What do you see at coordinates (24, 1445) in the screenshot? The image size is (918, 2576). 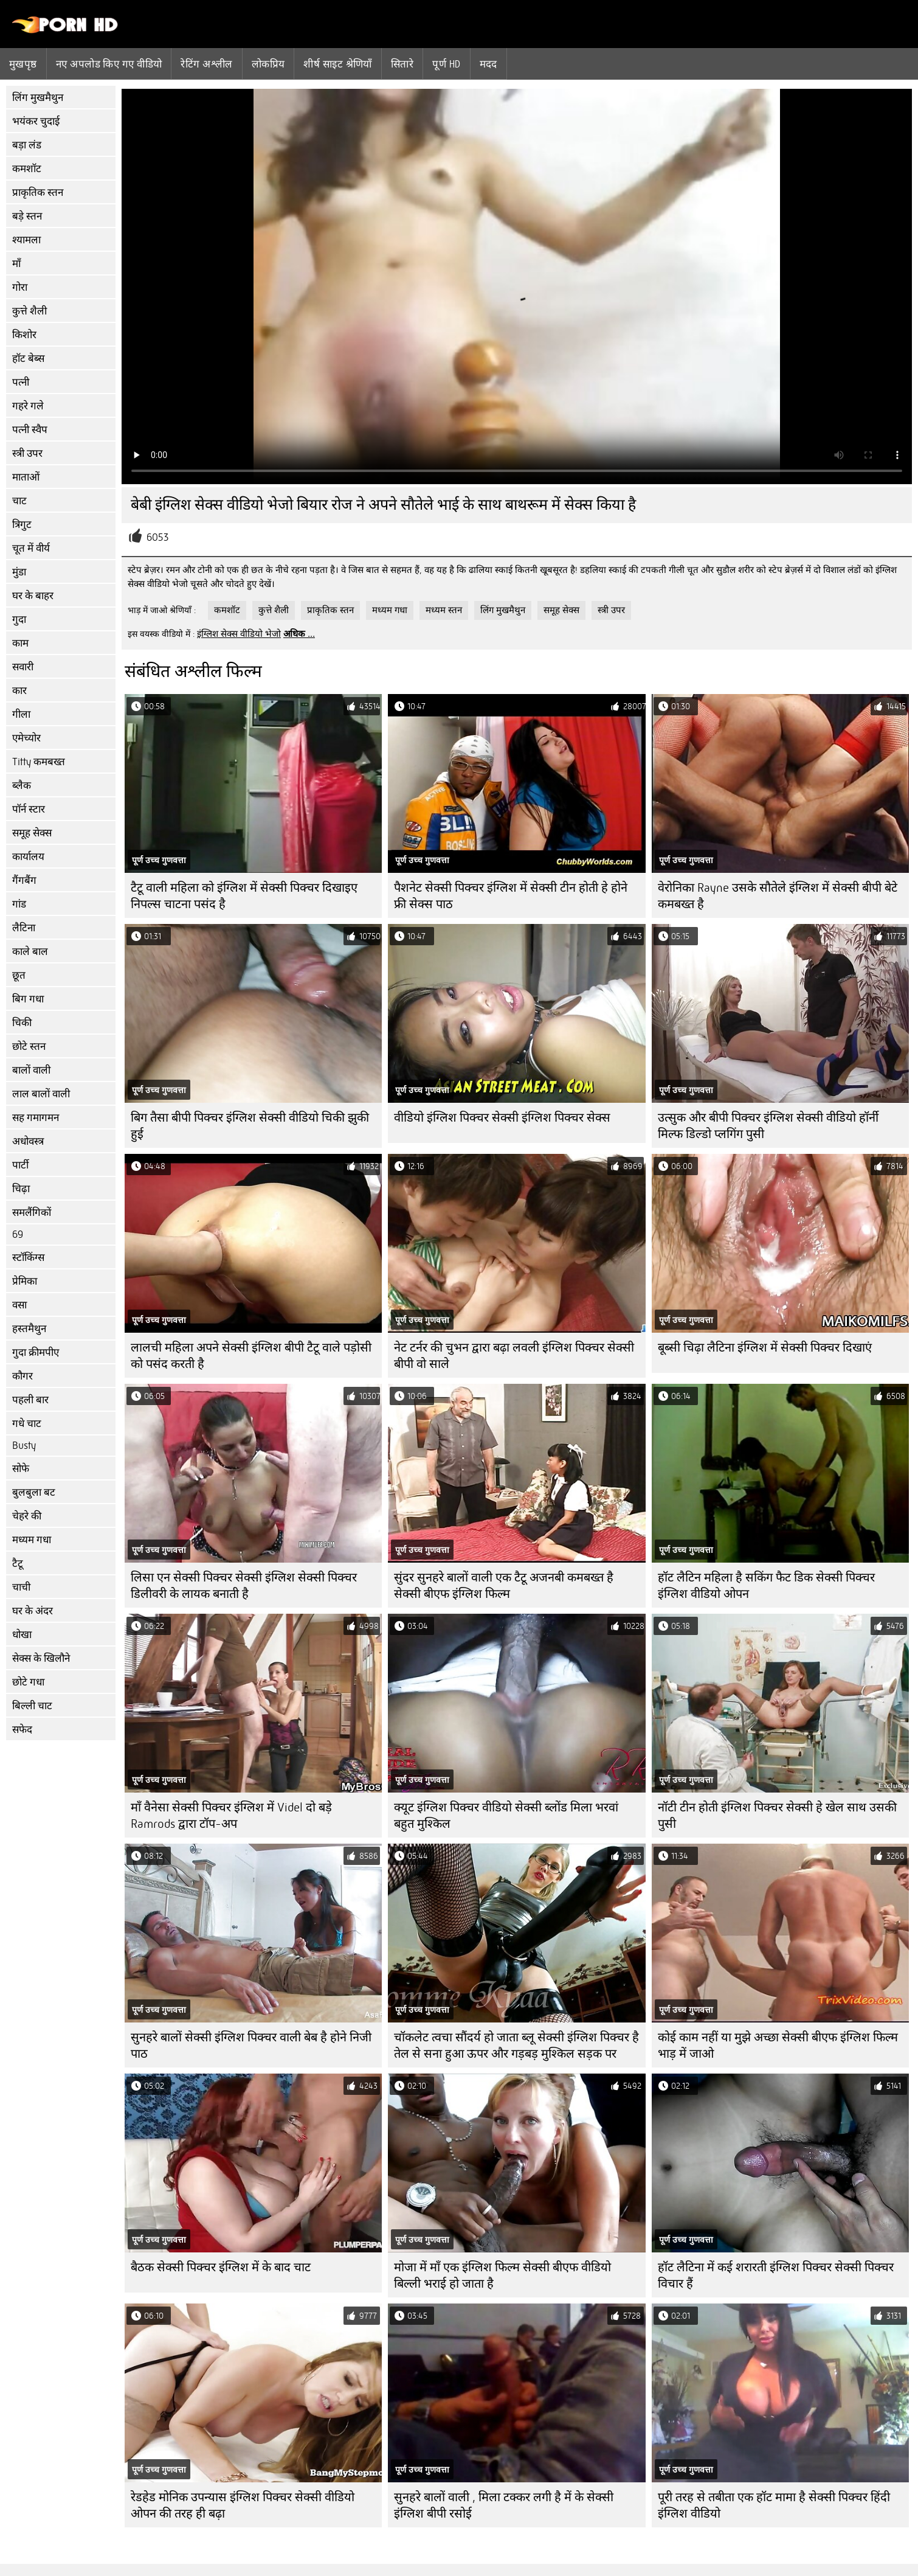 I see `Busty` at bounding box center [24, 1445].